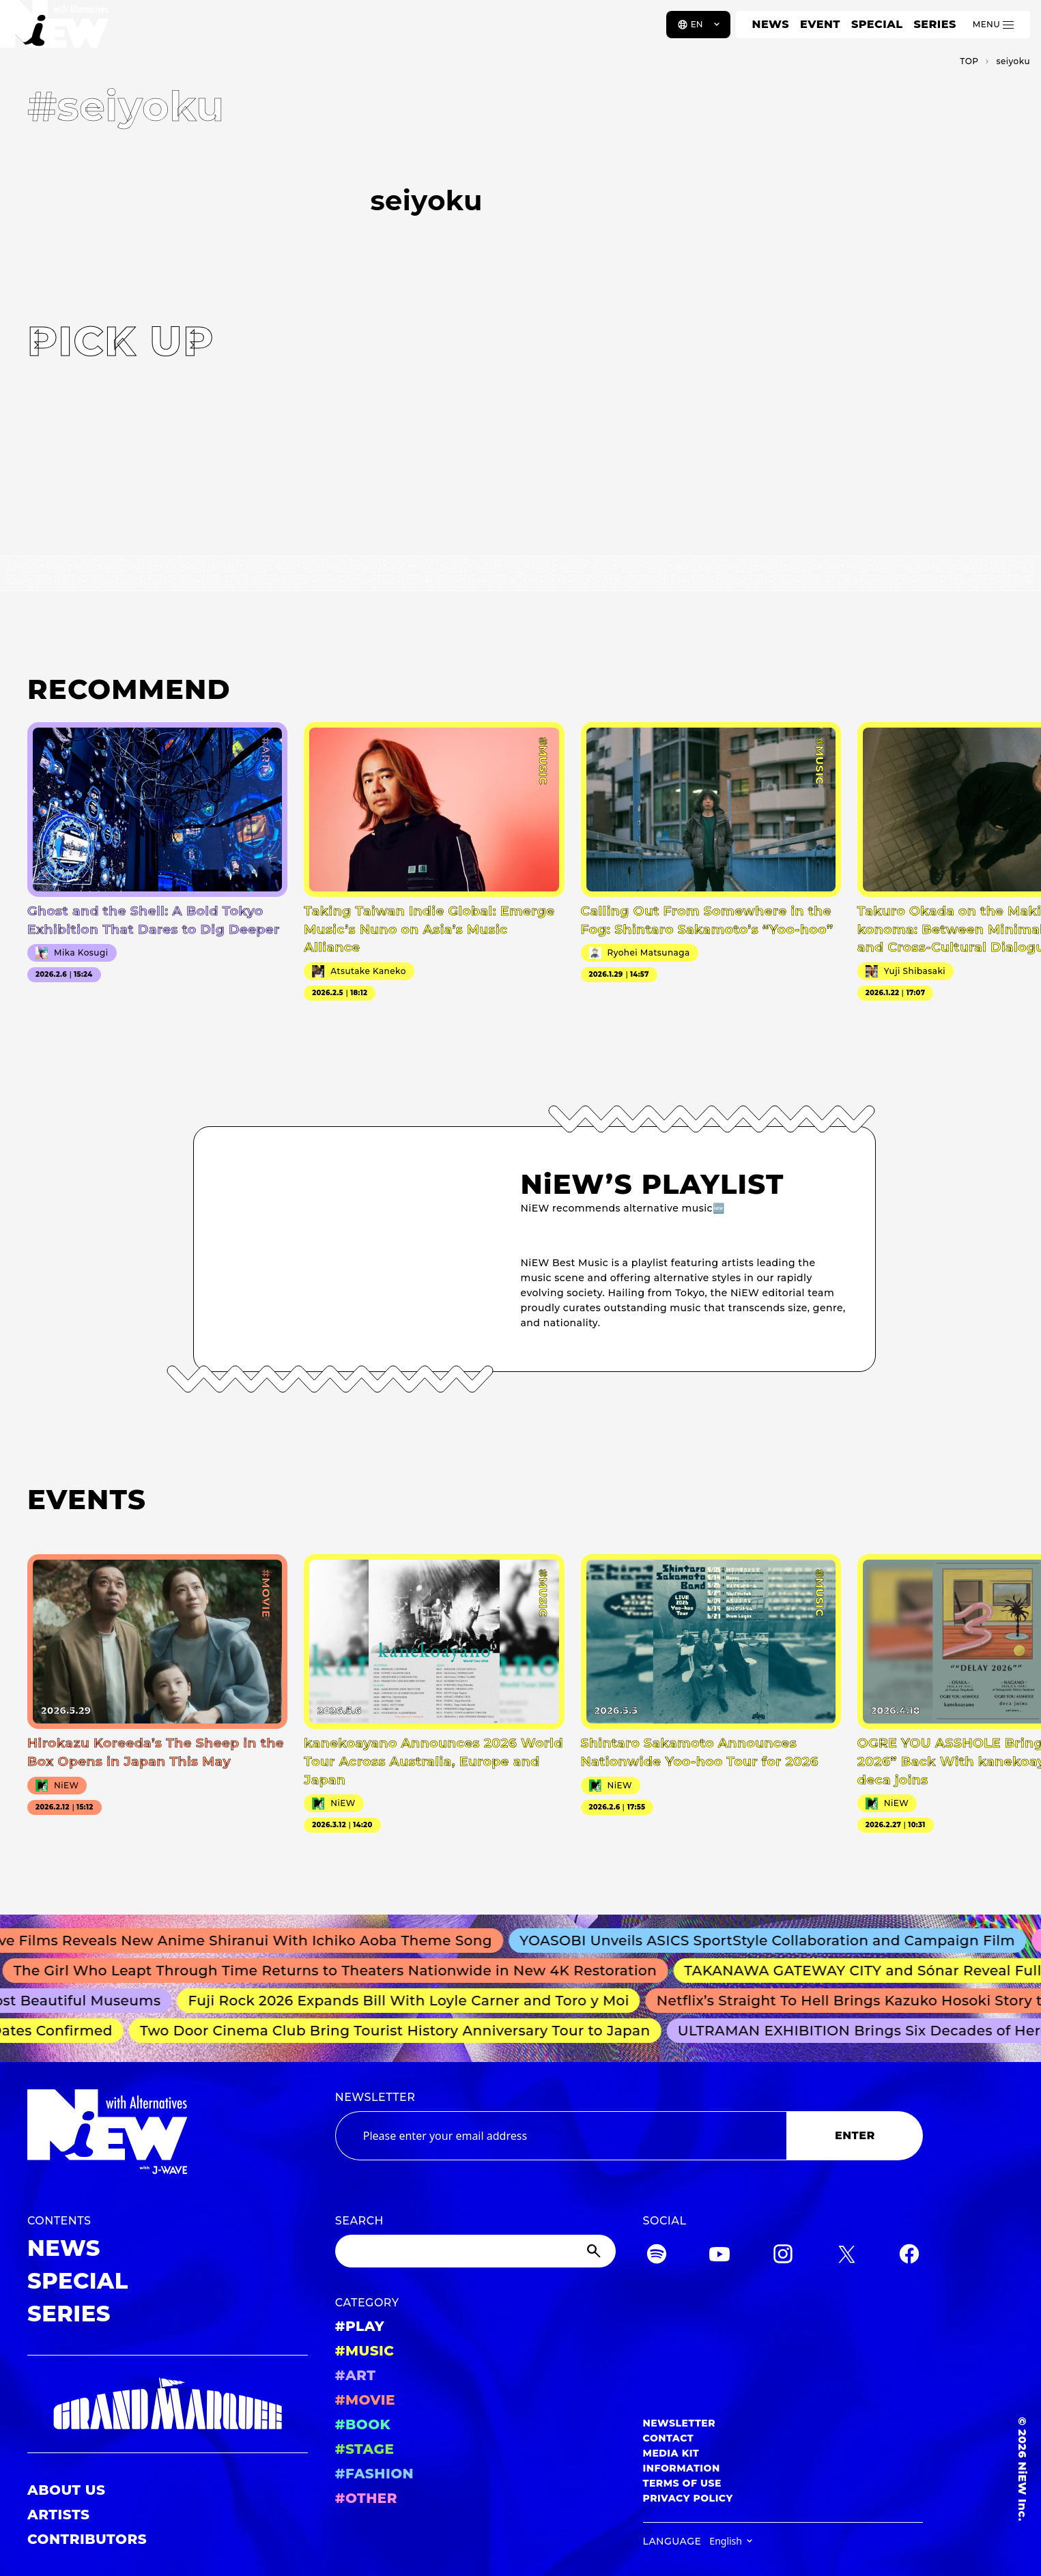 The image size is (1041, 2576). Describe the element at coordinates (66, 2490) in the screenshot. I see `ABOUT US` at that location.